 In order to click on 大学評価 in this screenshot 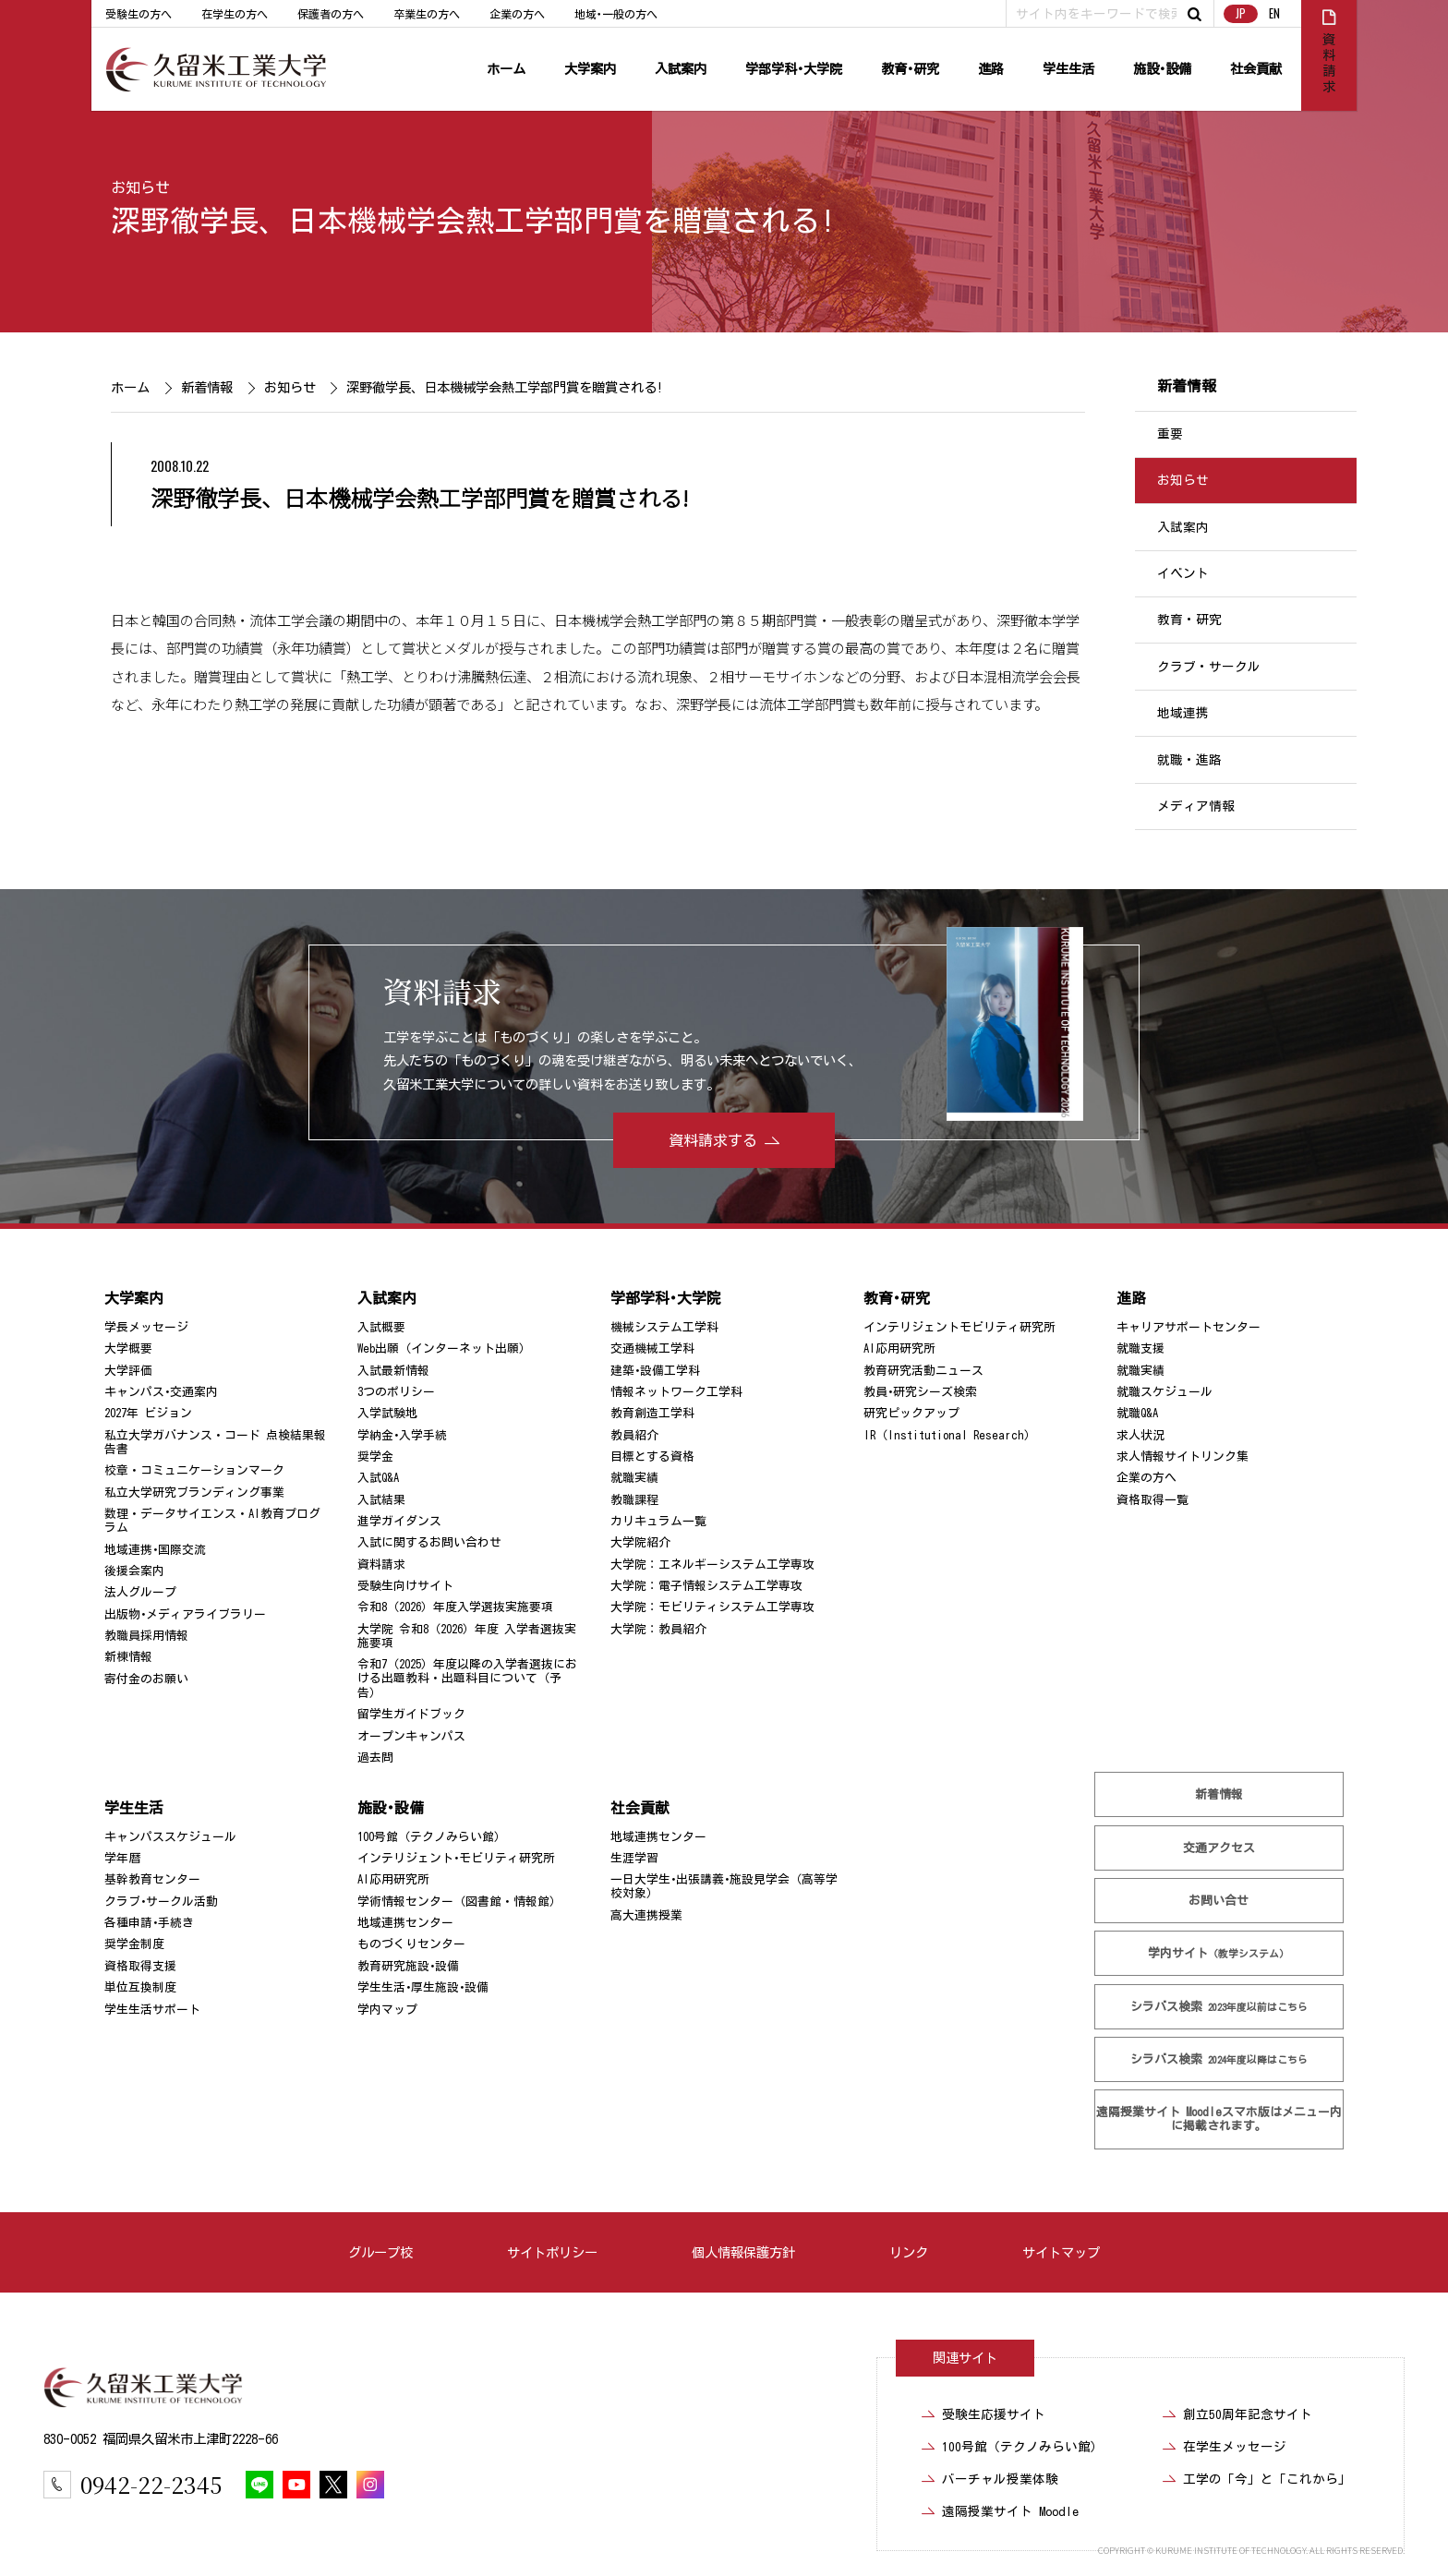, I will do `click(128, 1370)`.